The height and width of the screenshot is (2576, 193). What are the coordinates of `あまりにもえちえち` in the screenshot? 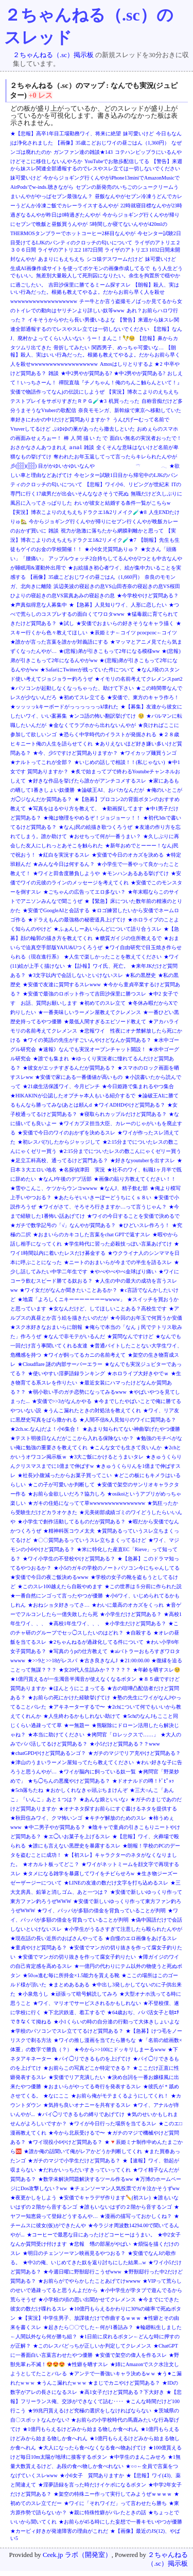 It's located at (61, 259).